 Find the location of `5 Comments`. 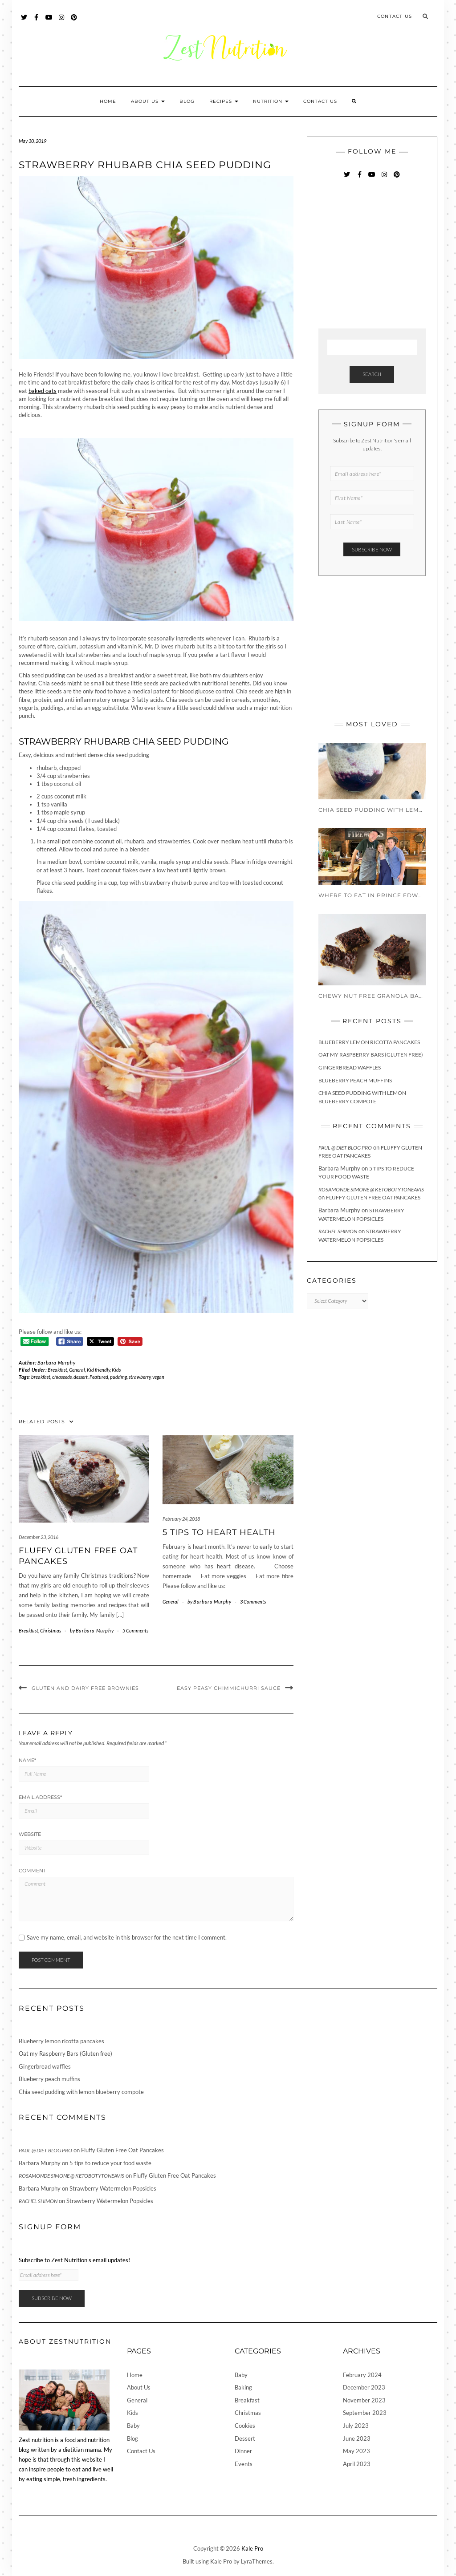

5 Comments is located at coordinates (135, 1630).